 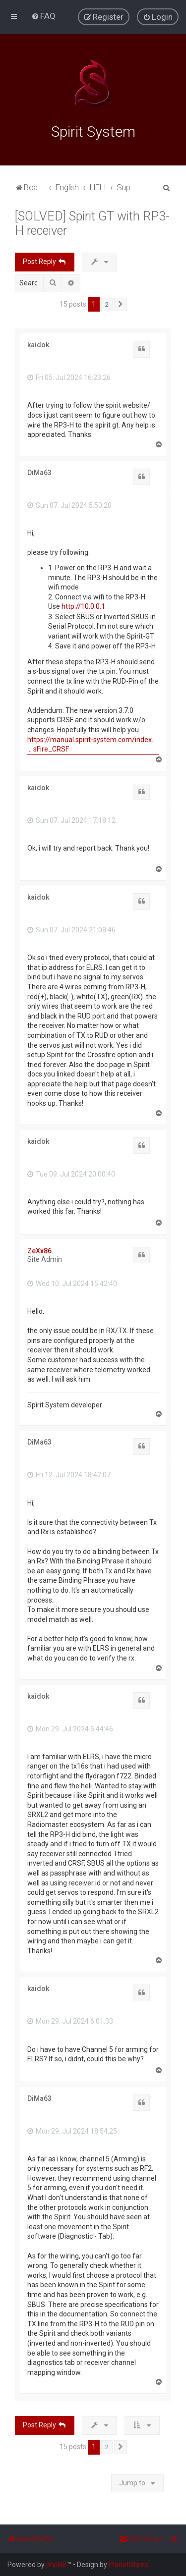 What do you see at coordinates (38, 344) in the screenshot?
I see `kaidok` at bounding box center [38, 344].